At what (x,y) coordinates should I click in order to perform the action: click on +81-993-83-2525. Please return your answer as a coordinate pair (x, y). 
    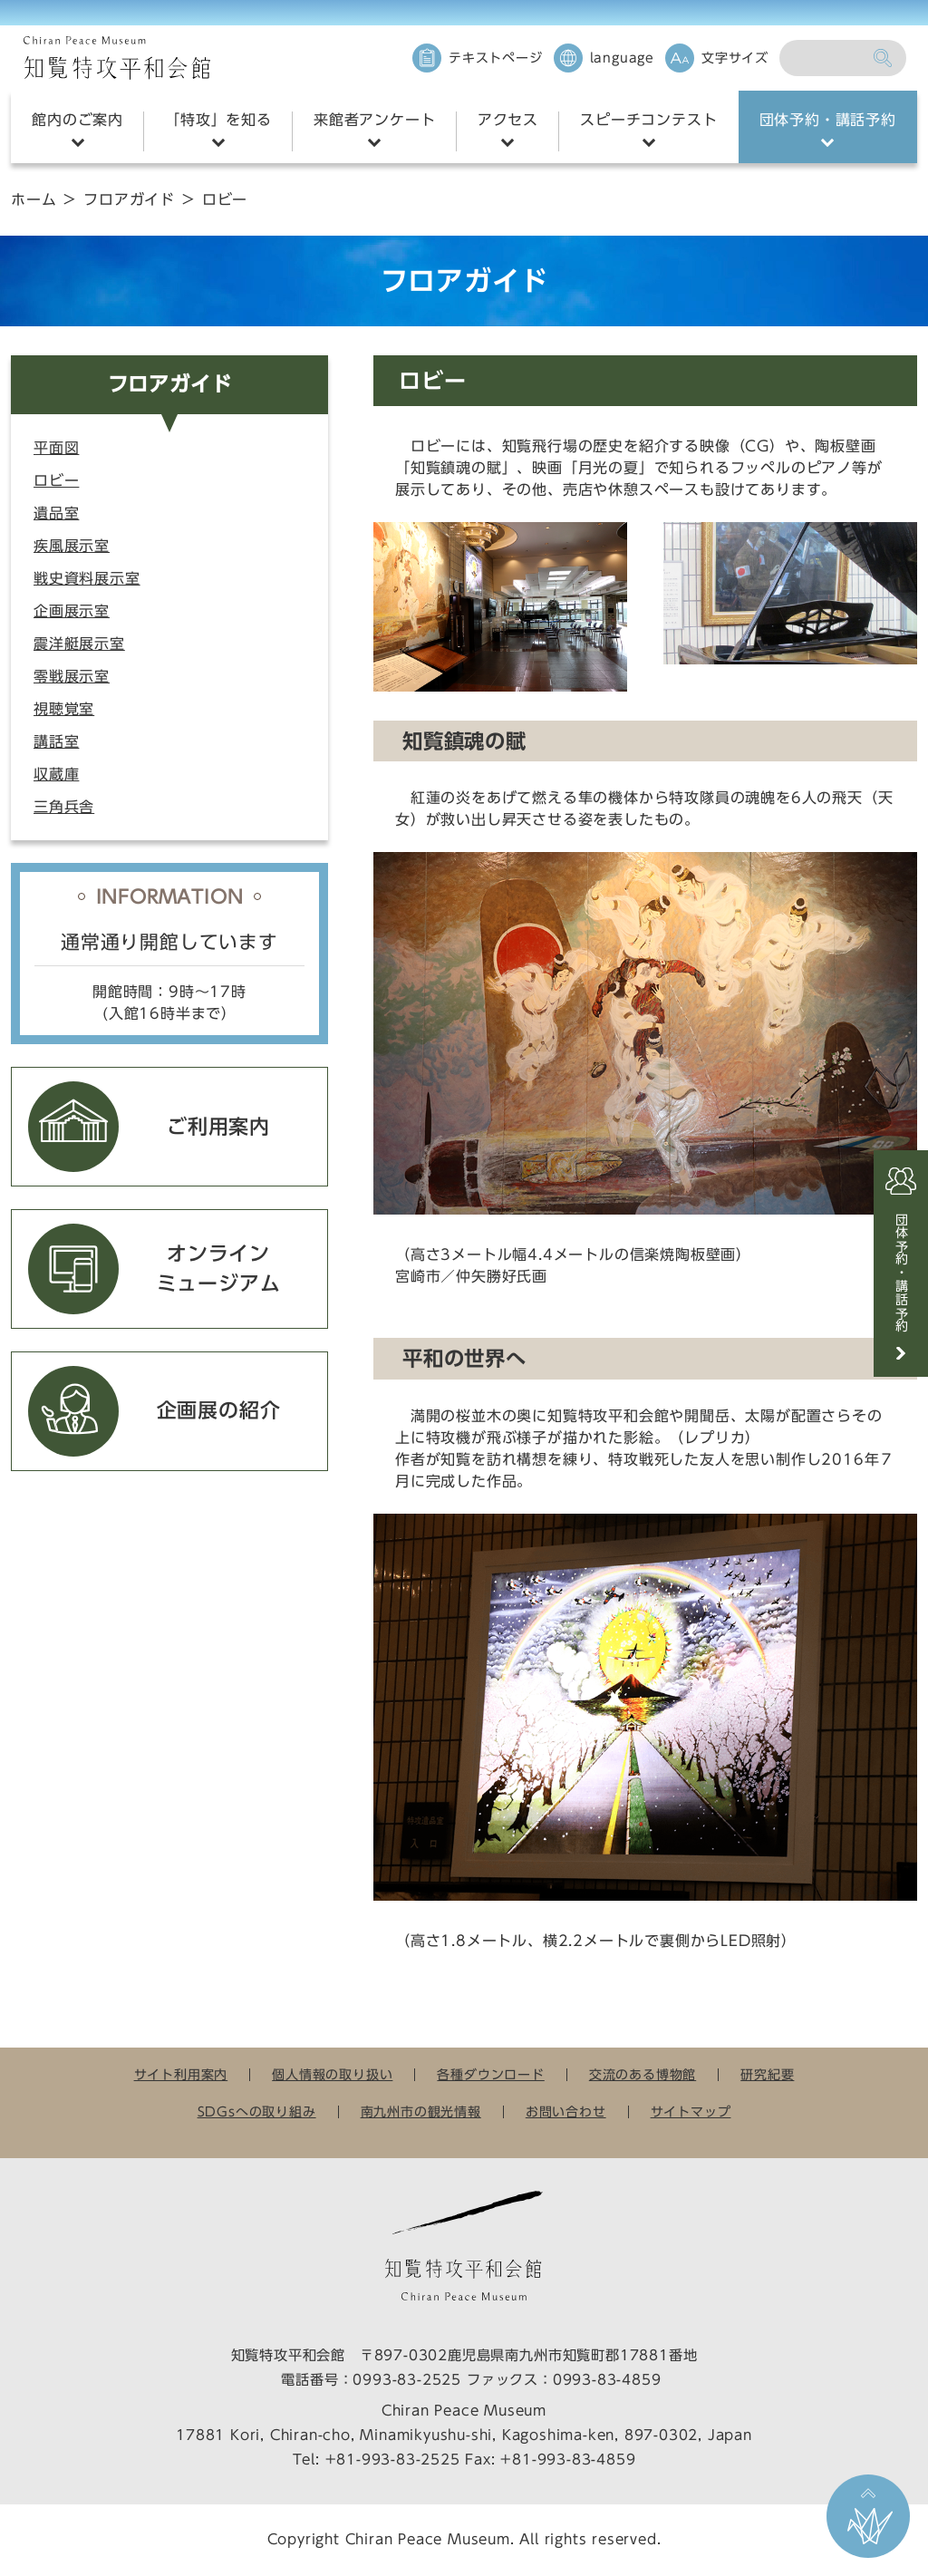
    Looking at the image, I should click on (392, 2459).